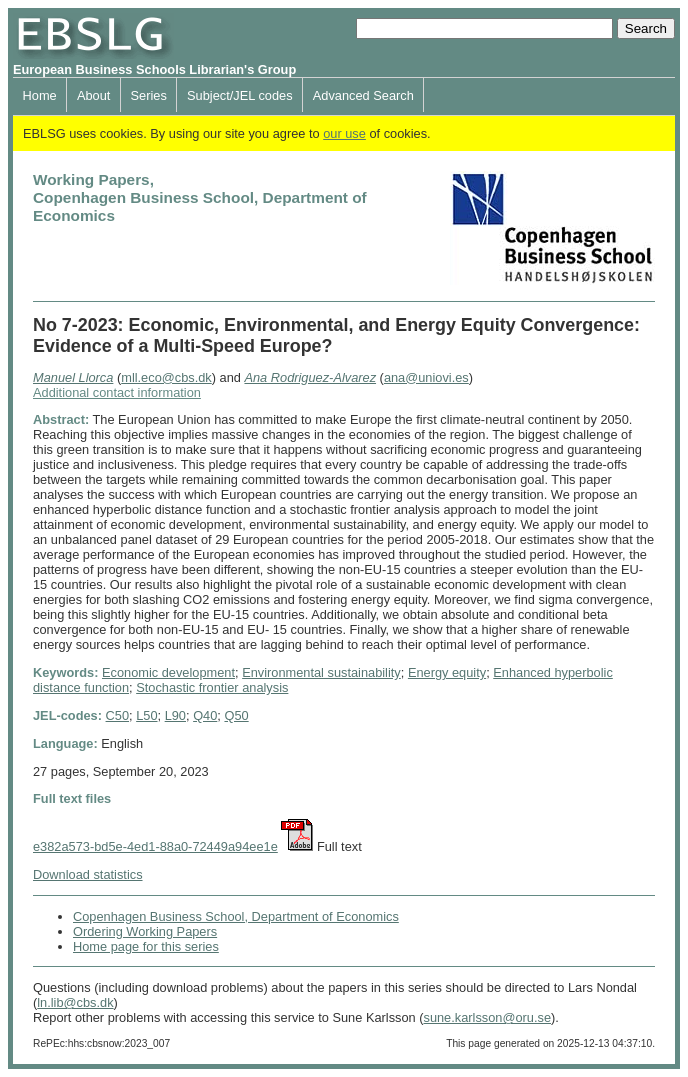 This screenshot has width=688, height=1077. What do you see at coordinates (236, 916) in the screenshot?
I see `Copenhagen Business School, Department of Economics` at bounding box center [236, 916].